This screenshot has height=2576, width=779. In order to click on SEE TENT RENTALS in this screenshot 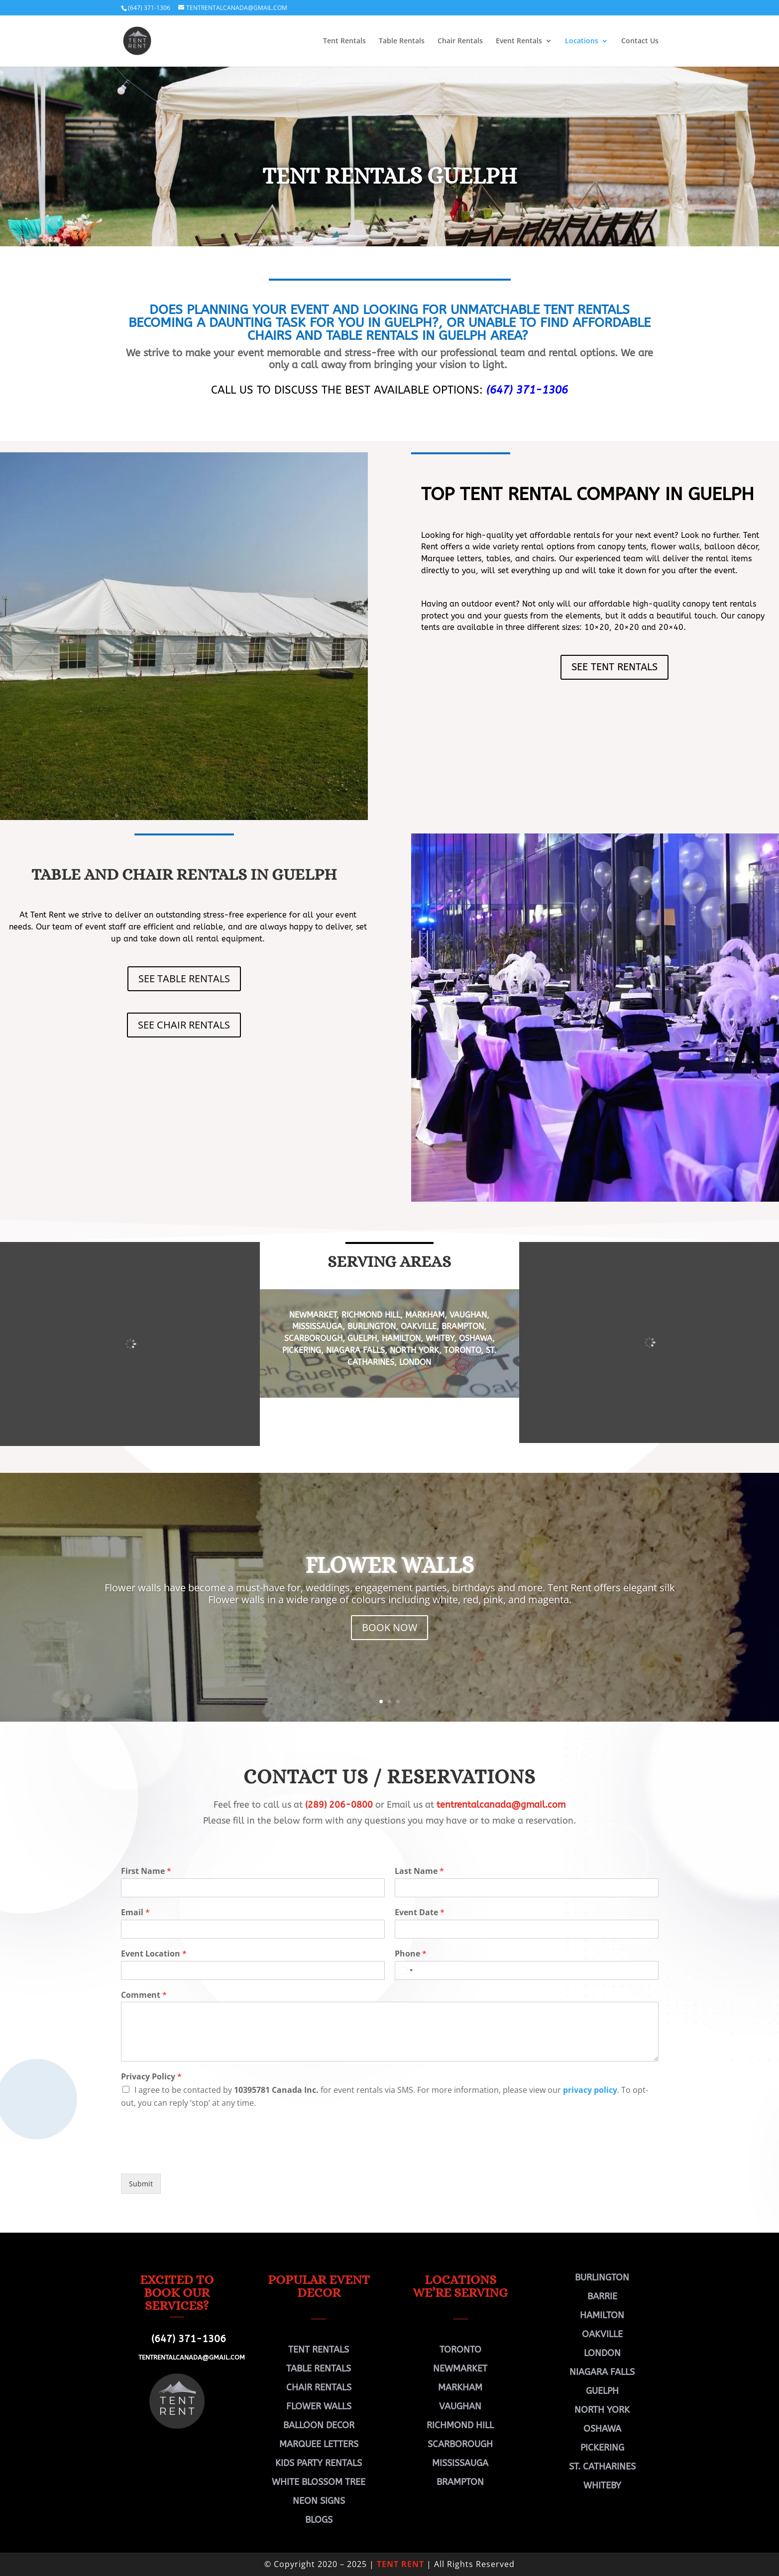, I will do `click(614, 667)`.